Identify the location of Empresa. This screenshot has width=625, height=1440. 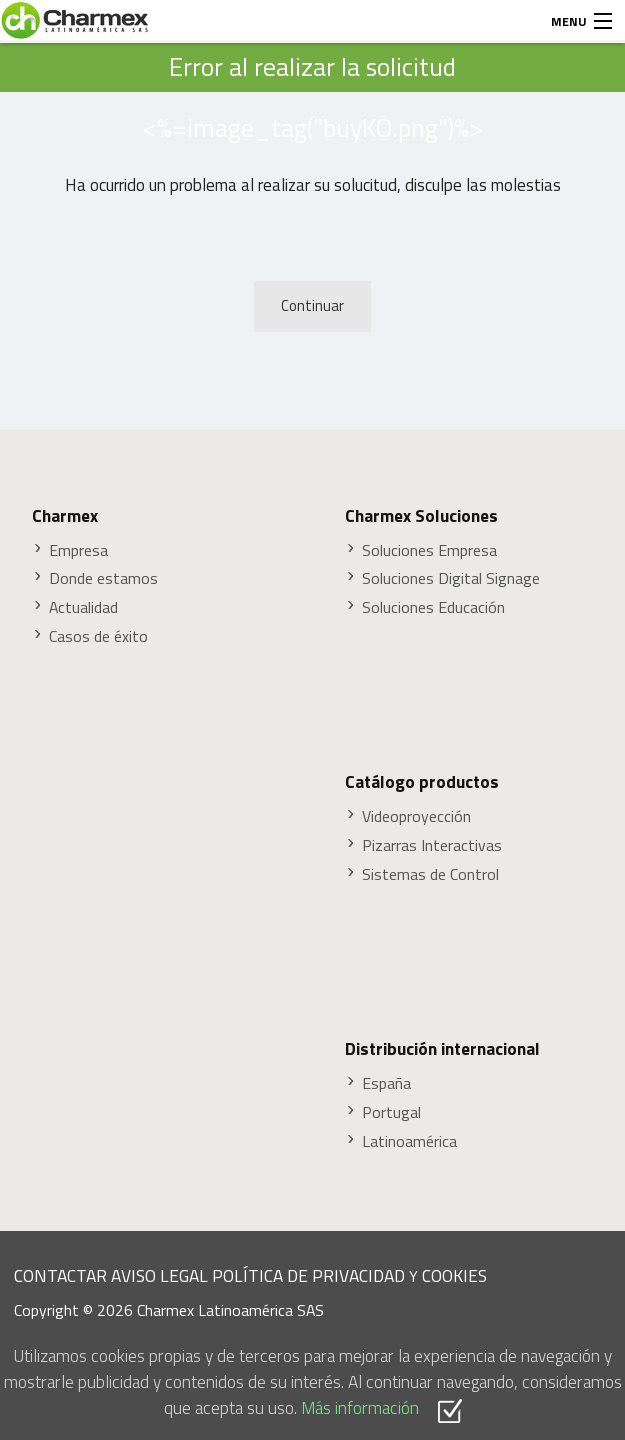
(78, 550).